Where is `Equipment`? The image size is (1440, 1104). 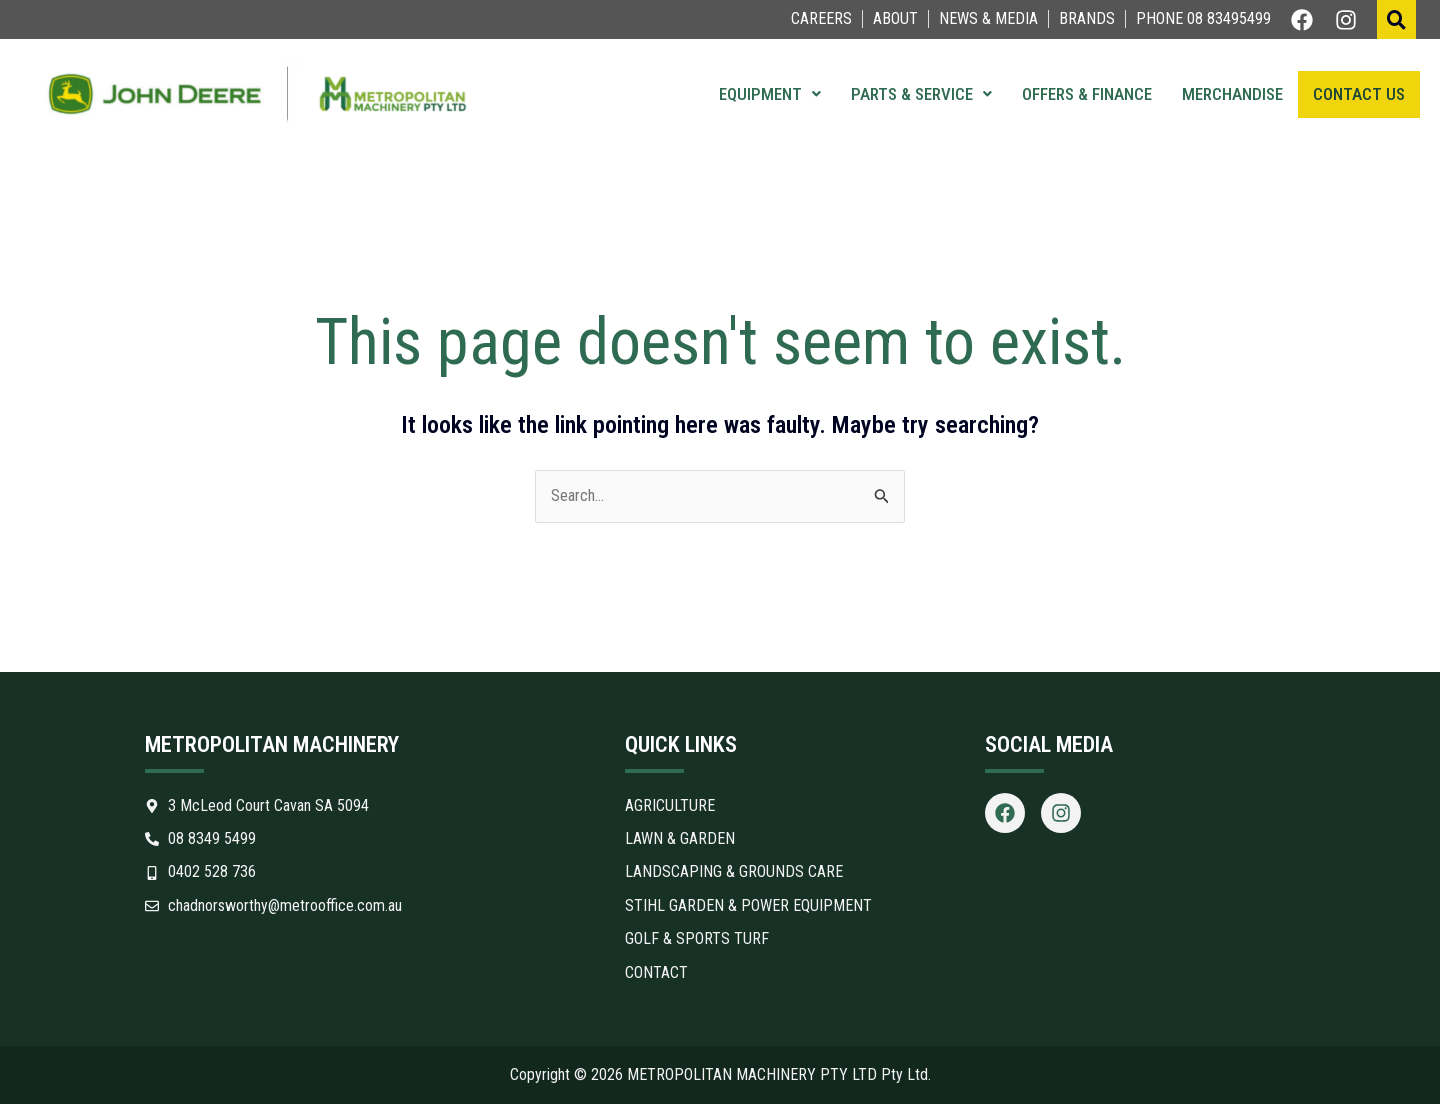
Equipment is located at coordinates (770, 94).